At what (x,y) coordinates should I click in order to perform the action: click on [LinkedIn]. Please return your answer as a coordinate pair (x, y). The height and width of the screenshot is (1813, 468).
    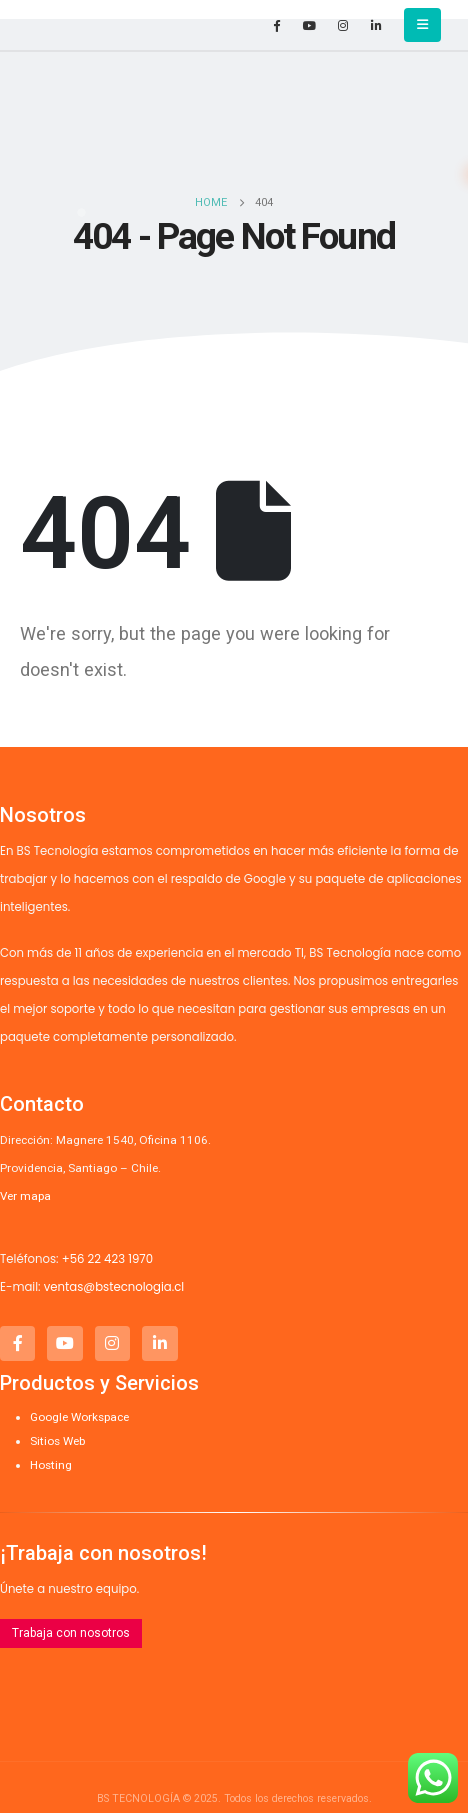
    Looking at the image, I should click on (376, 25).